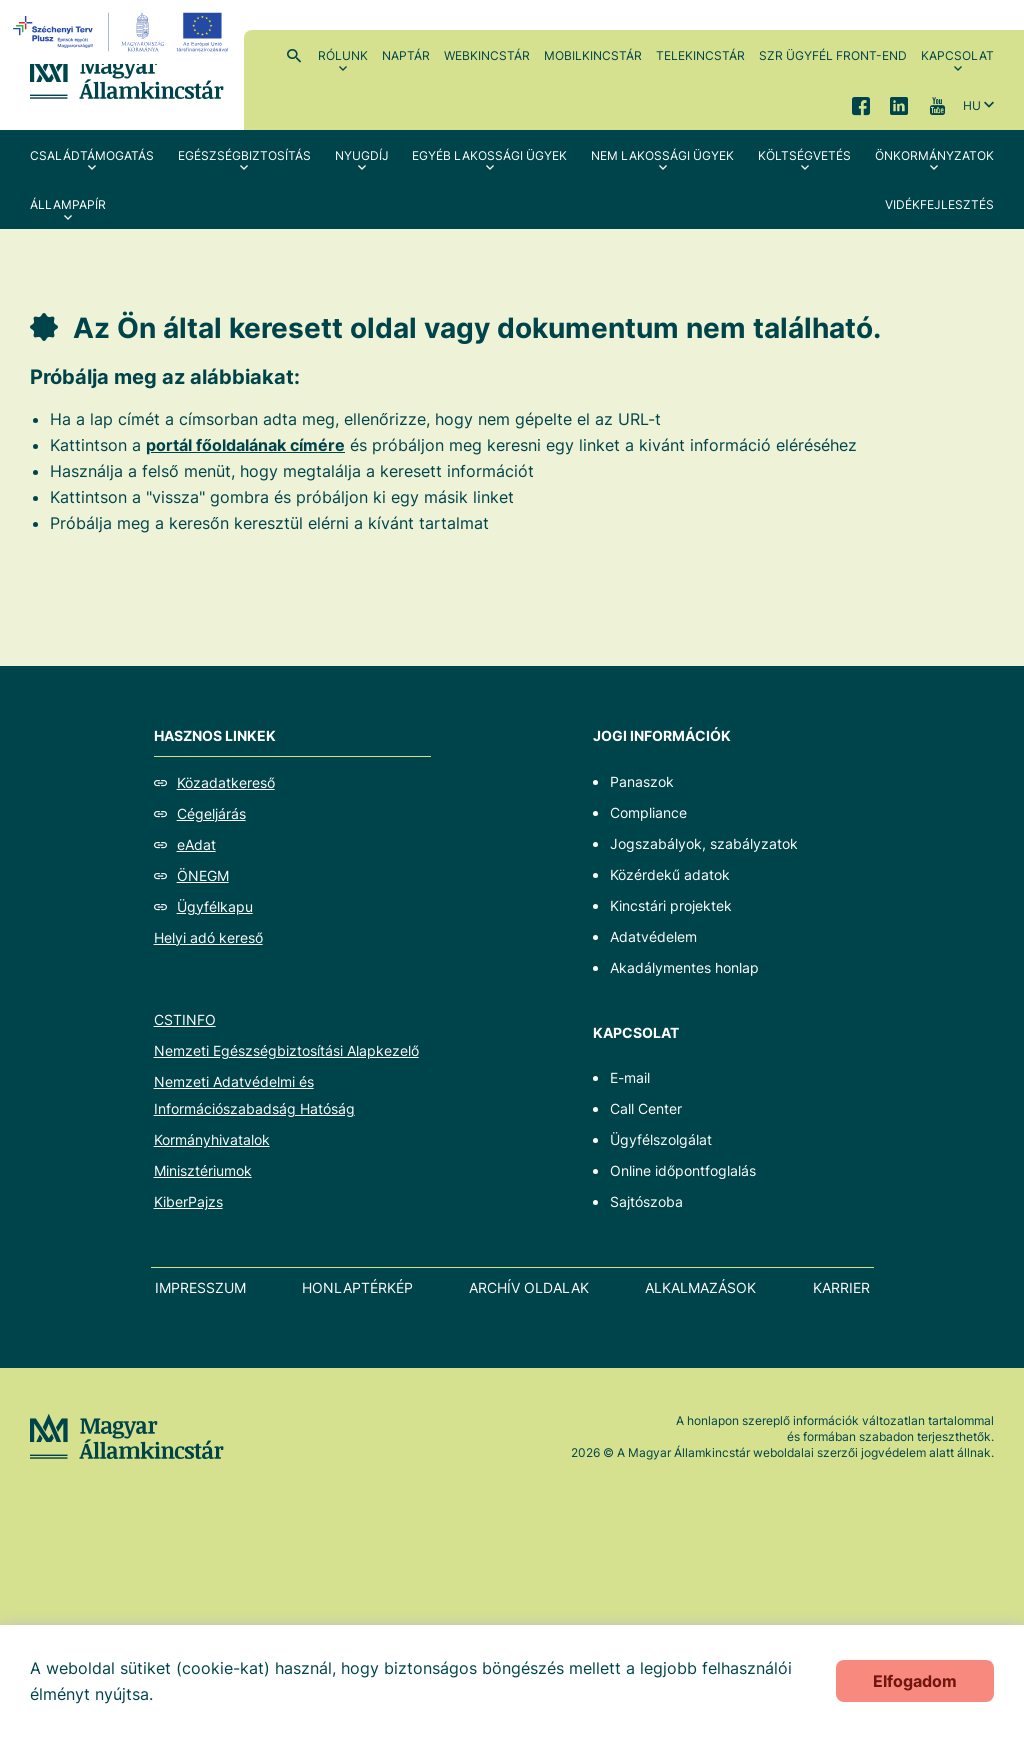 This screenshot has width=1024, height=1737. Describe the element at coordinates (684, 967) in the screenshot. I see `Akadálymentes honlap` at that location.